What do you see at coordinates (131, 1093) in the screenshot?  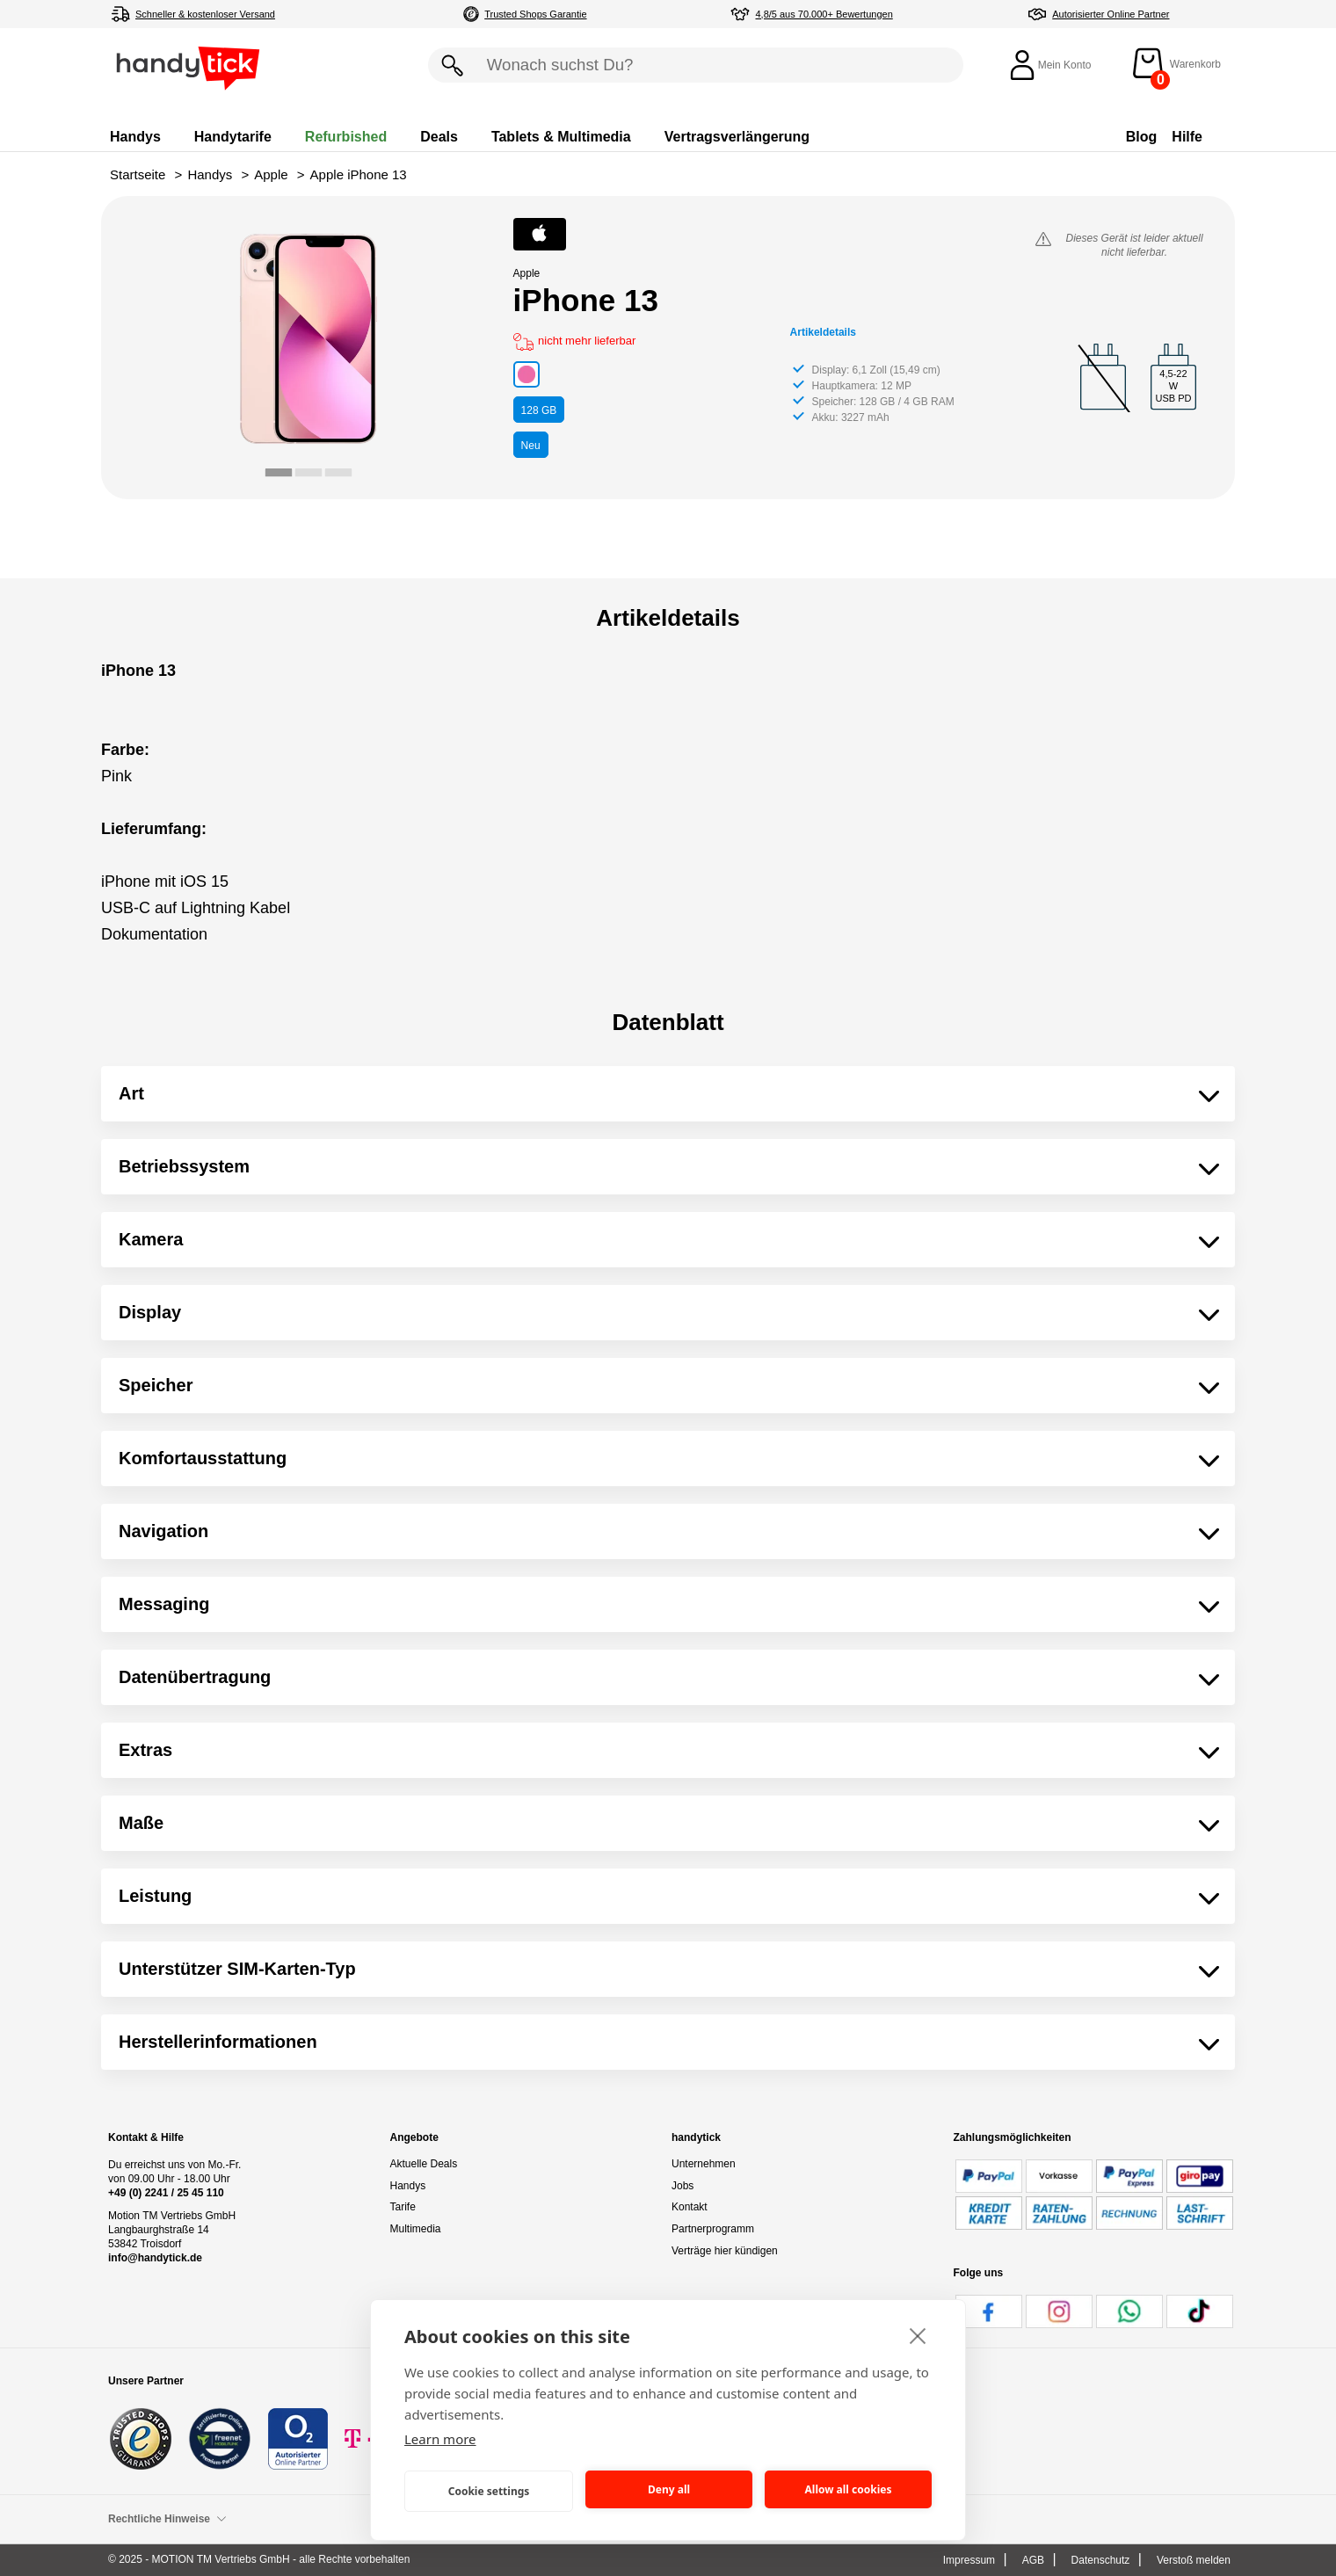 I see `Art` at bounding box center [131, 1093].